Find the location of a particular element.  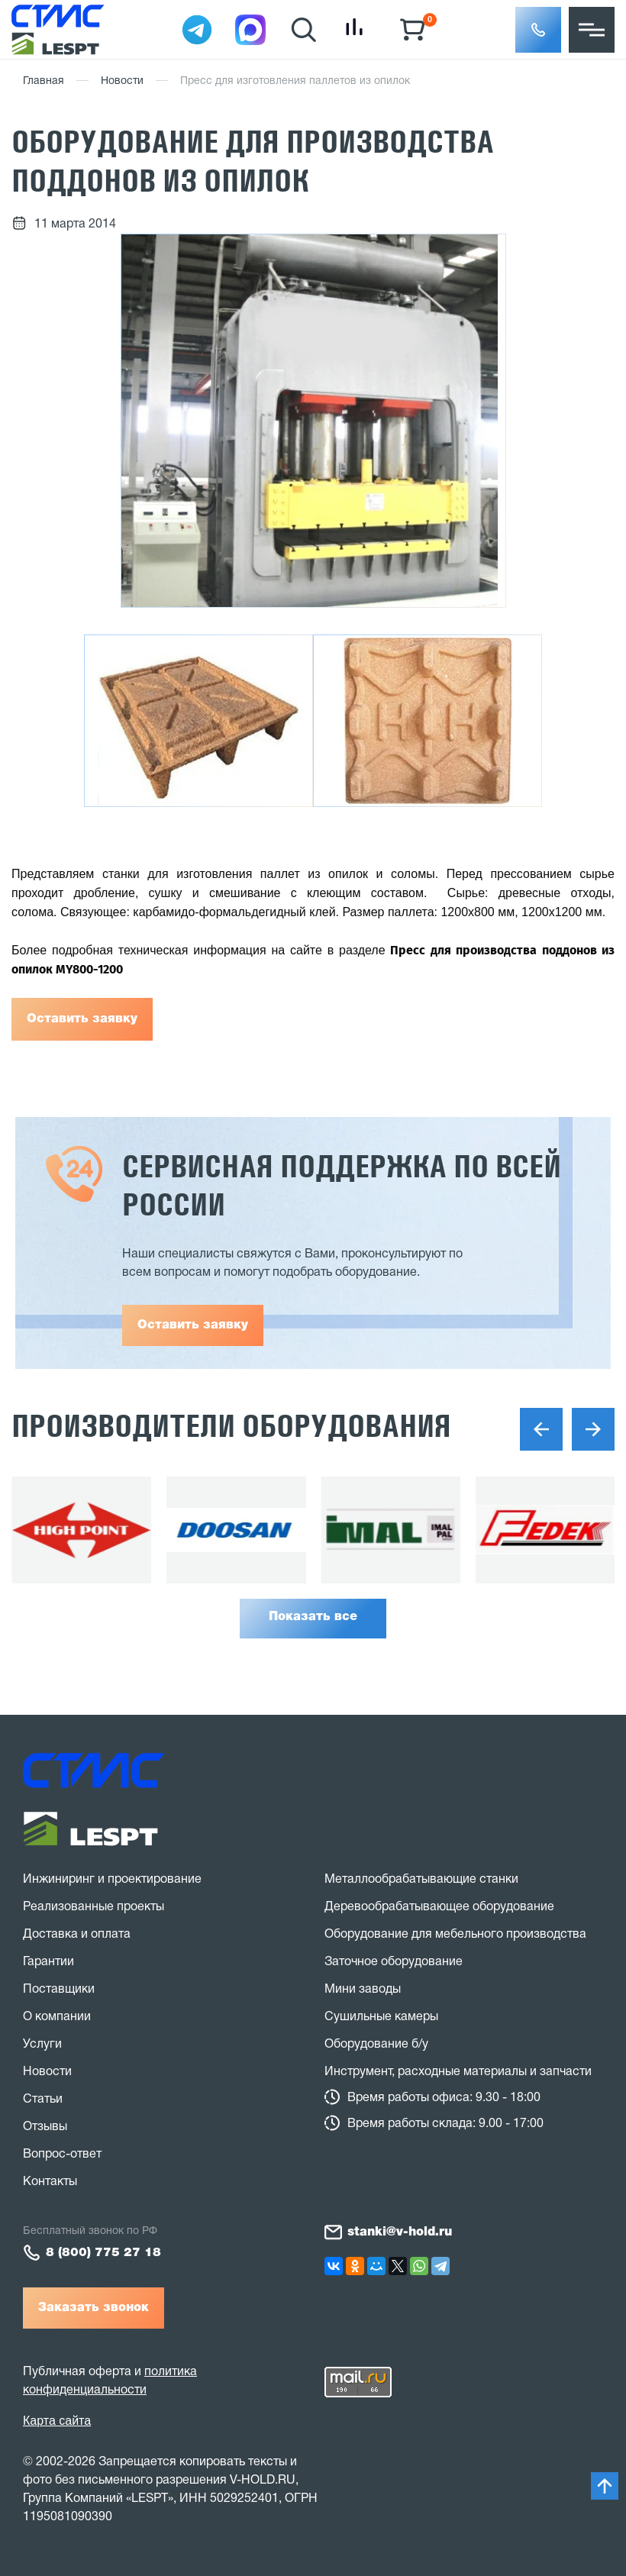

Мини заводы is located at coordinates (362, 1989).